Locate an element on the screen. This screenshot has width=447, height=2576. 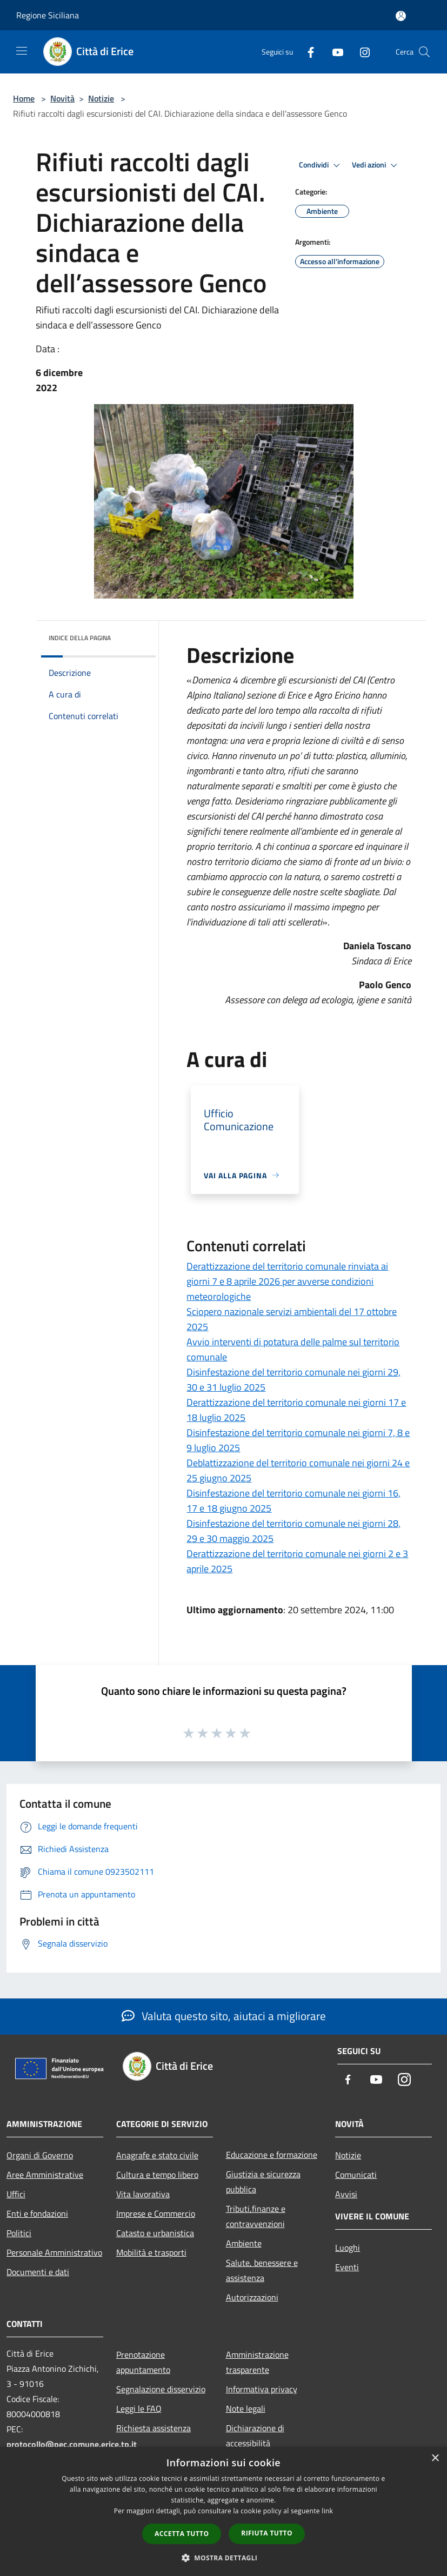
[Facebook] is located at coordinates (306, 51).